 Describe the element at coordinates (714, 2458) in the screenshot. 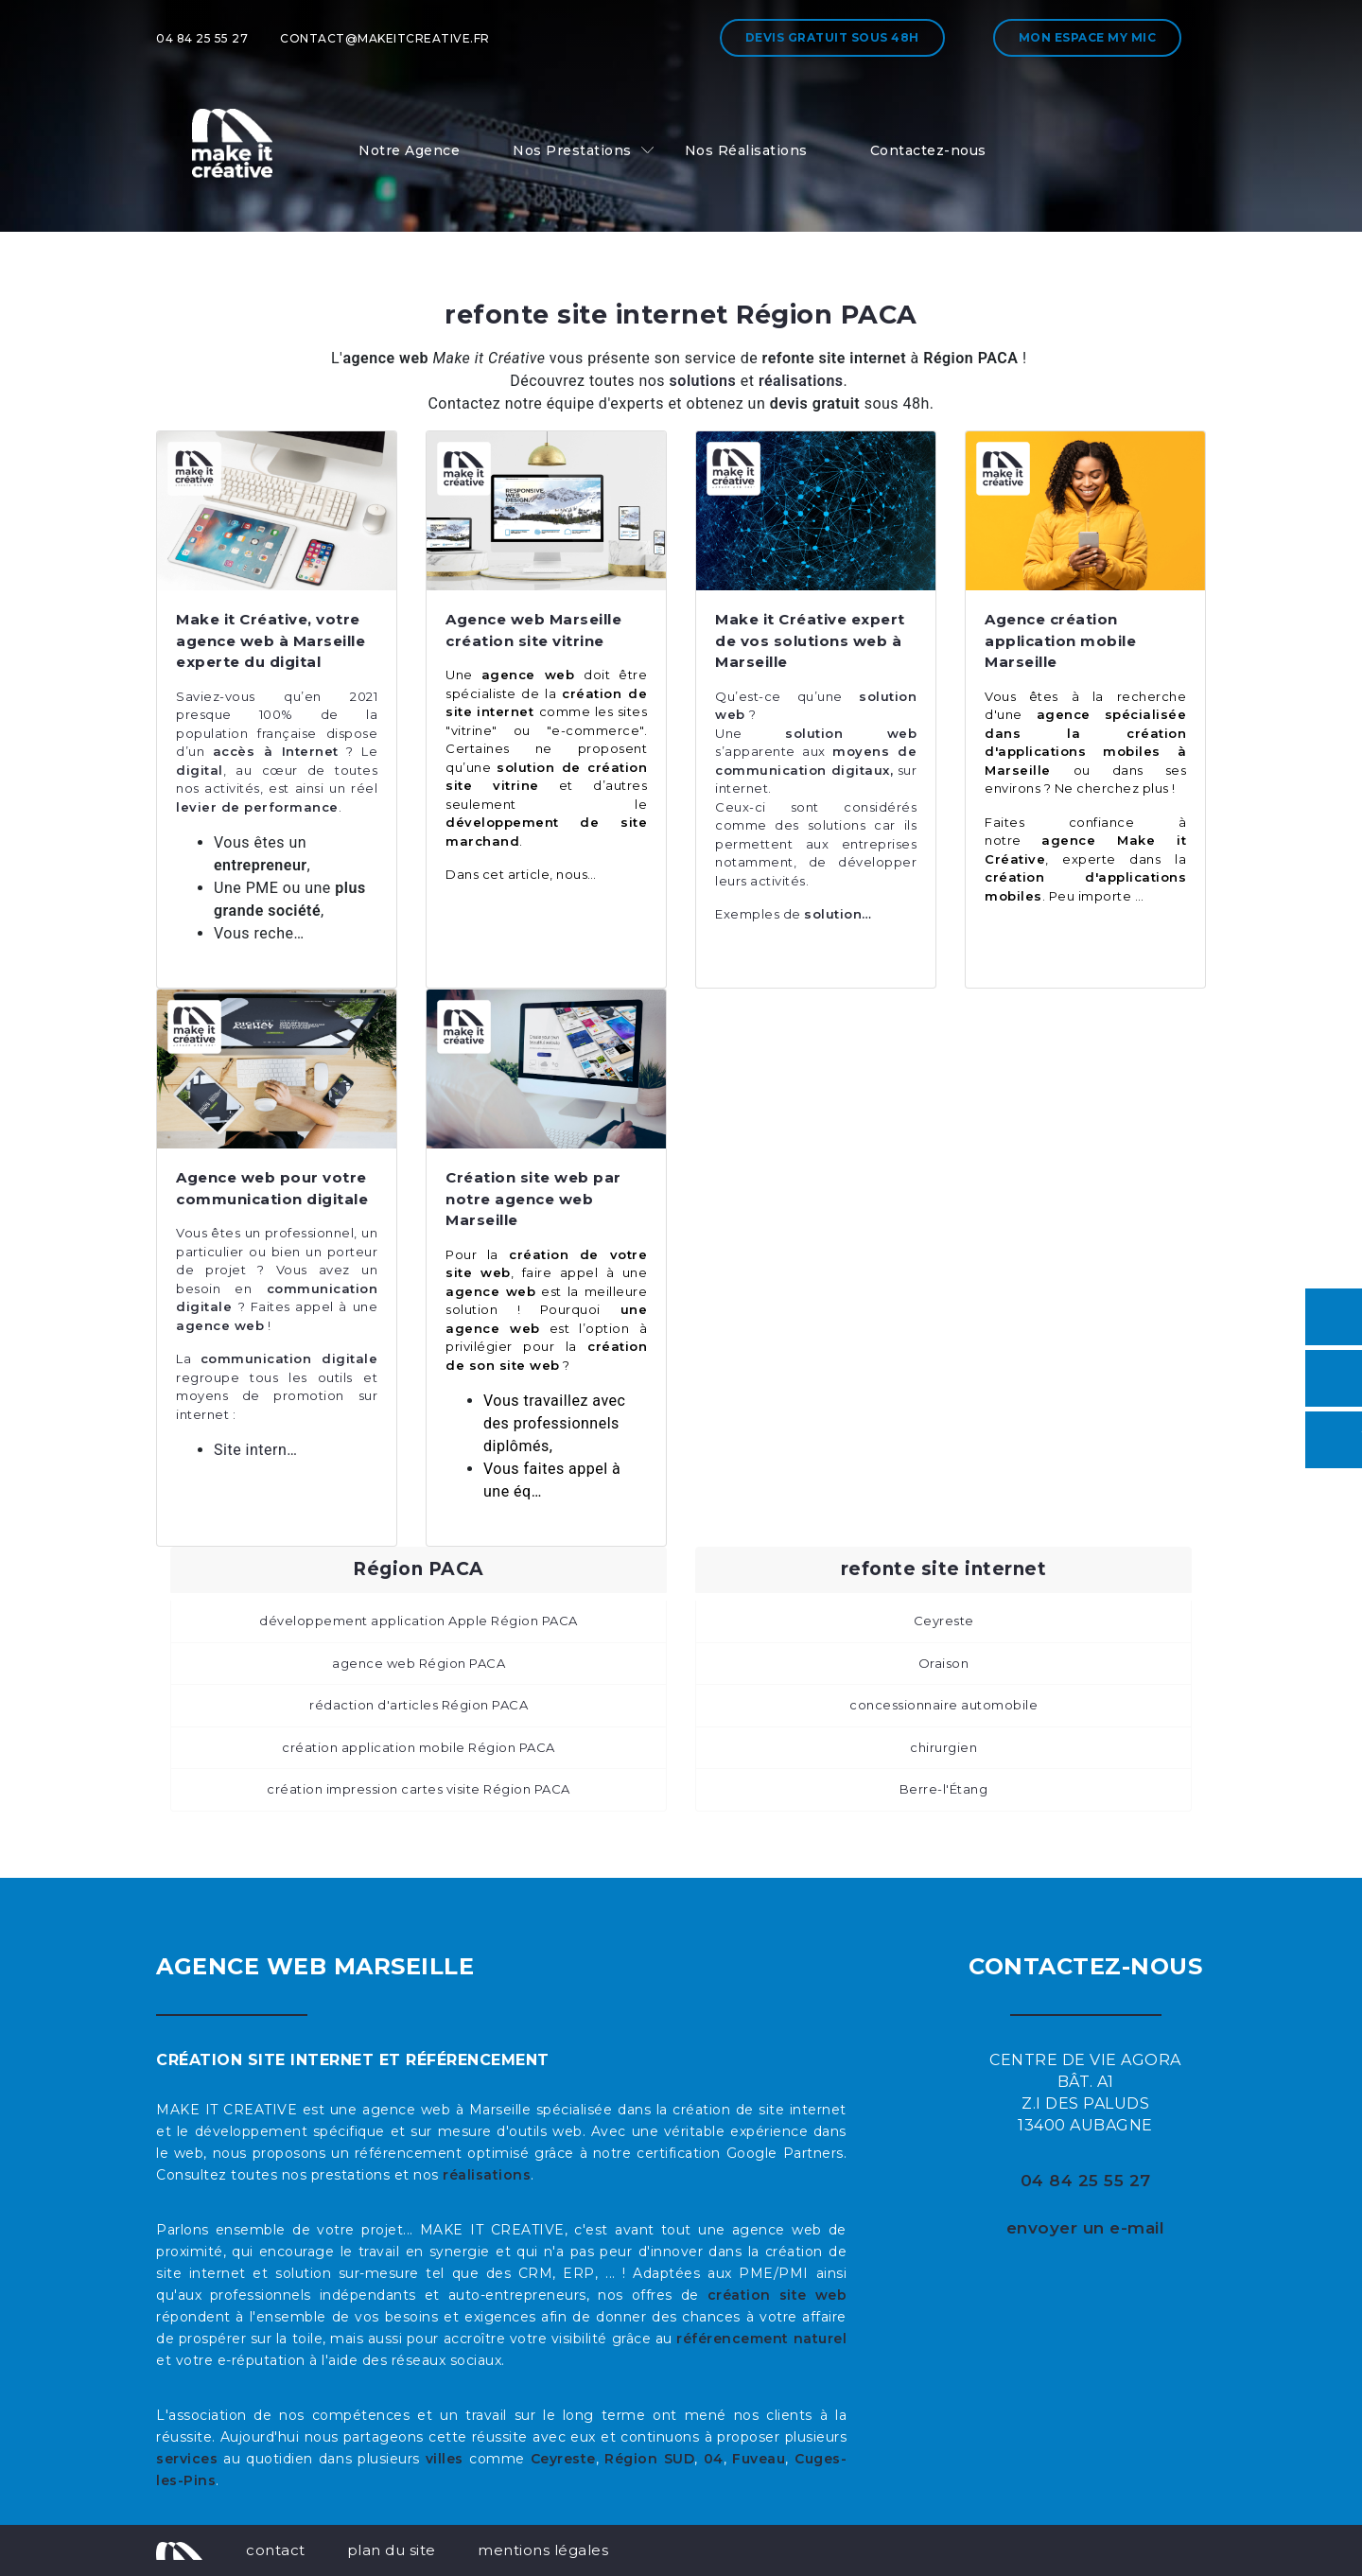

I see `04` at that location.